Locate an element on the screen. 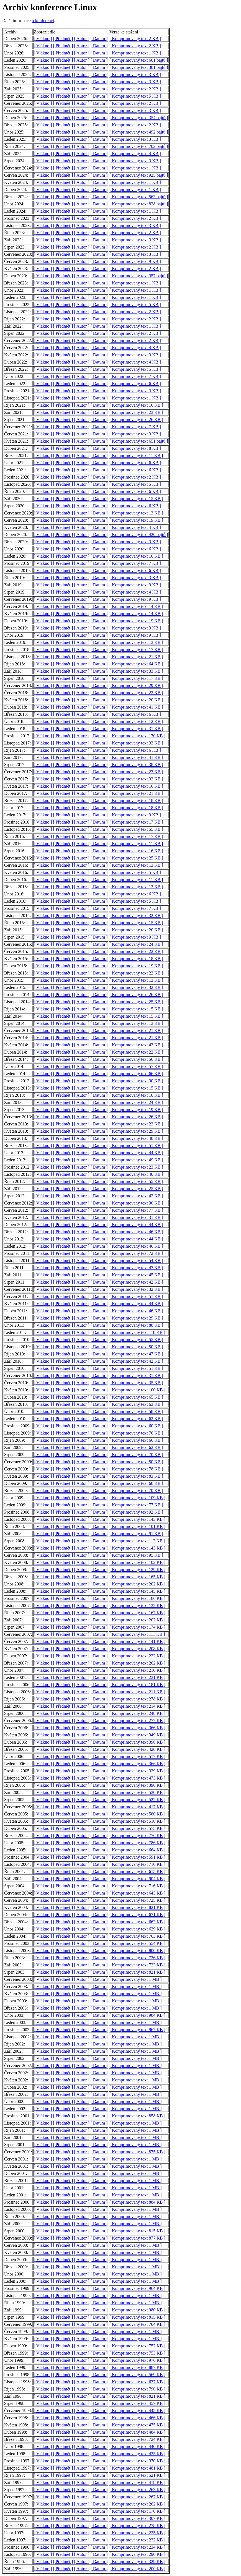 The height and width of the screenshot is (2576, 241). [ Komprimovaný text 637 KB ] is located at coordinates (137, 2381).